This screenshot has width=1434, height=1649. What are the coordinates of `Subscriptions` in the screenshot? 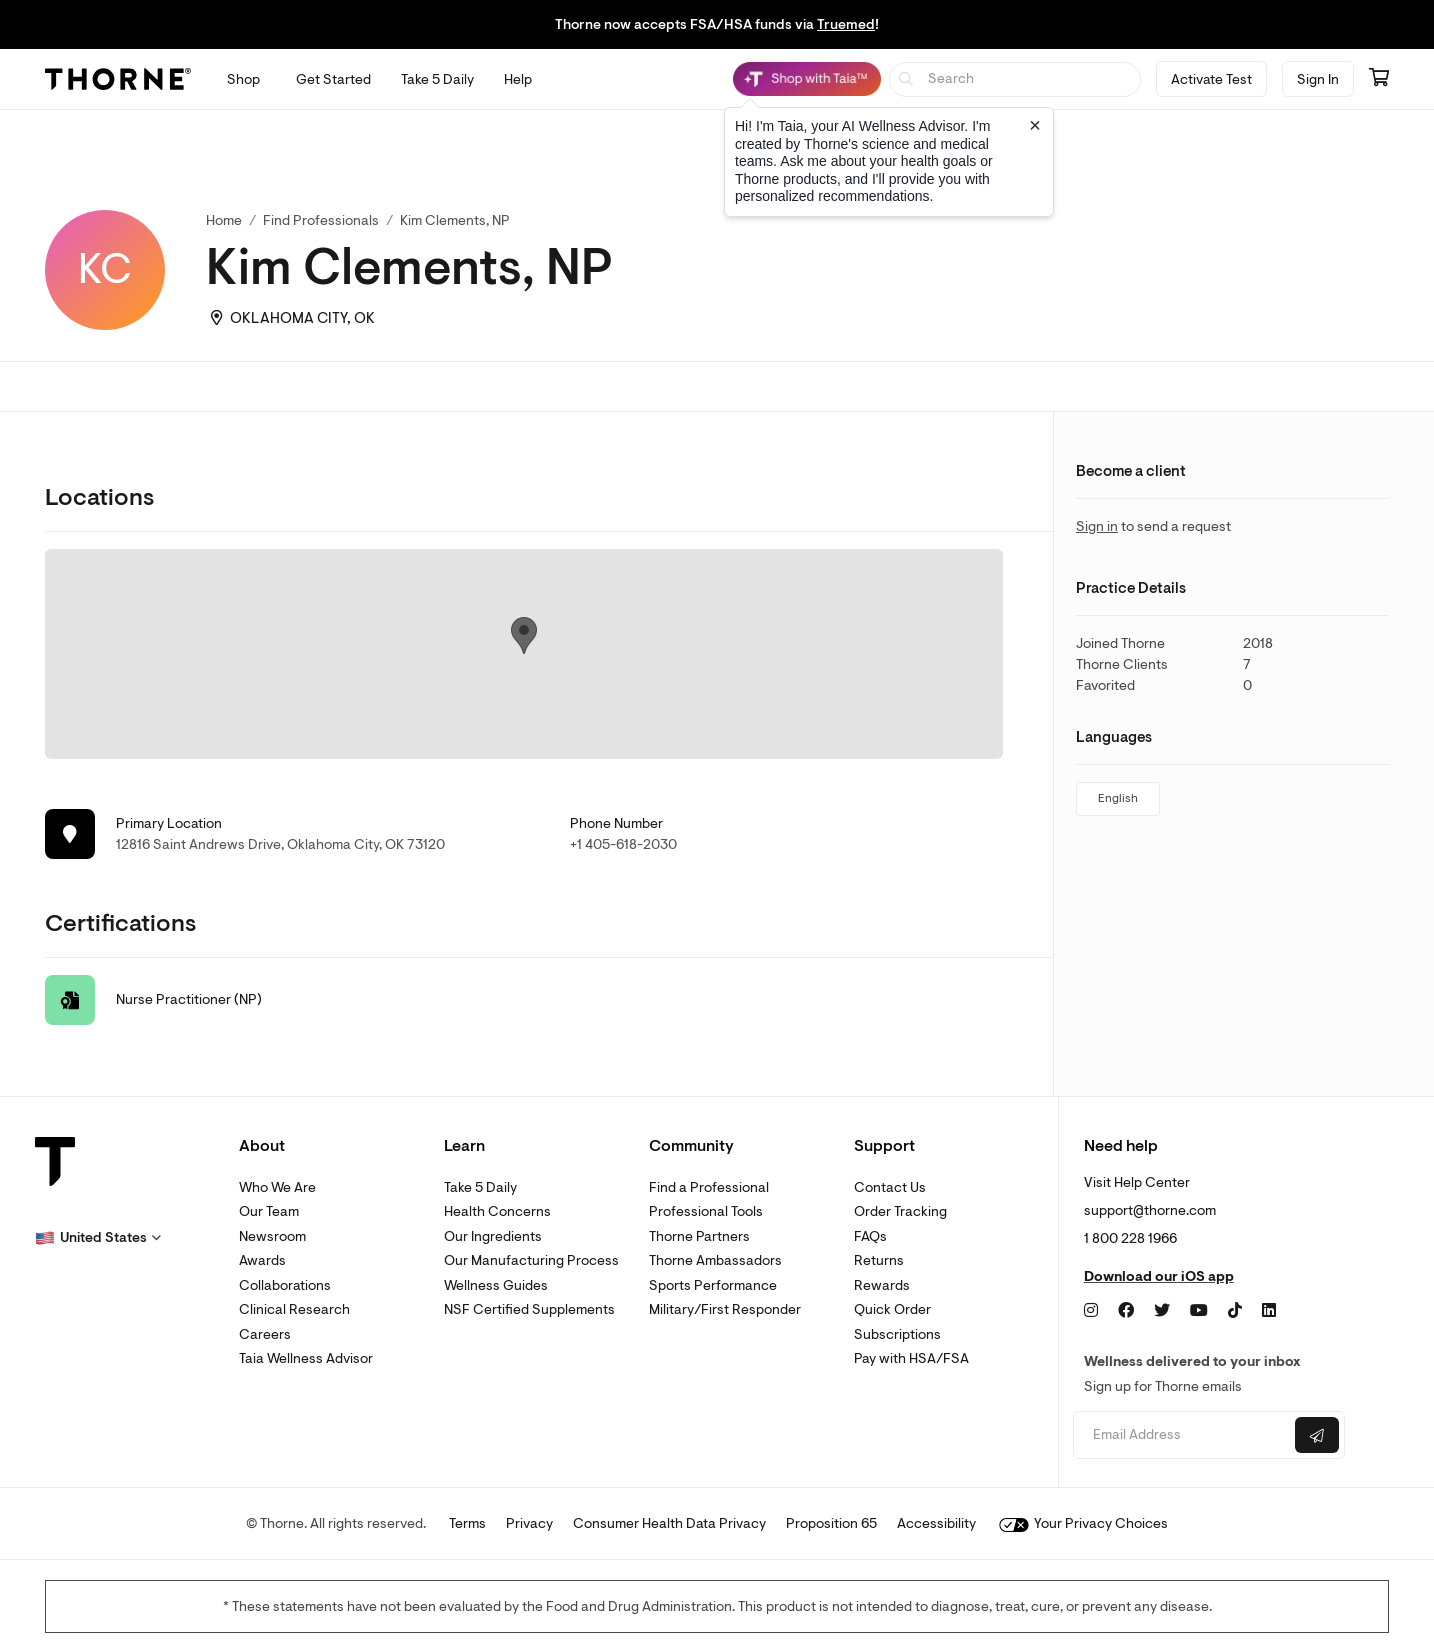 It's located at (897, 1334).